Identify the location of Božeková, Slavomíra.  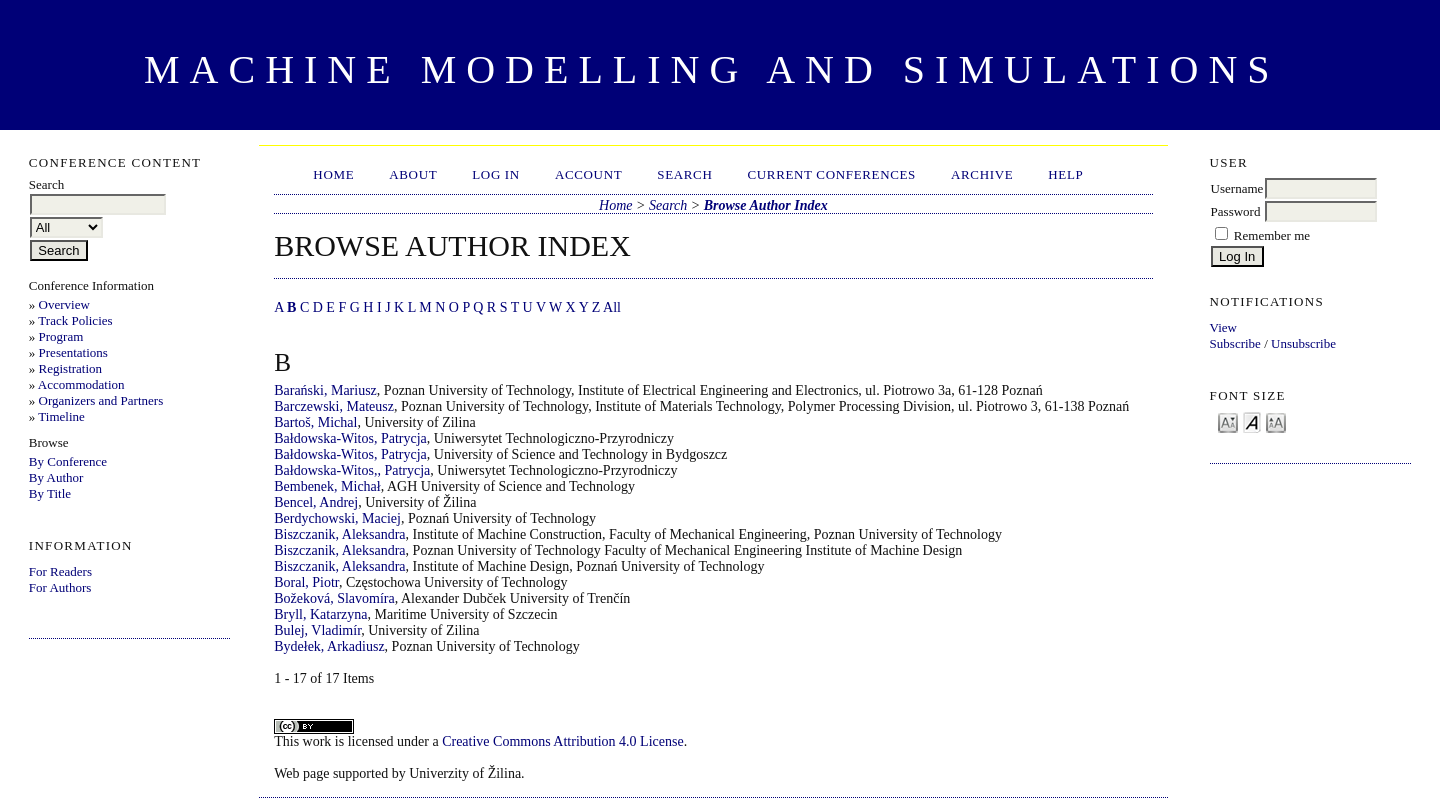
(334, 598).